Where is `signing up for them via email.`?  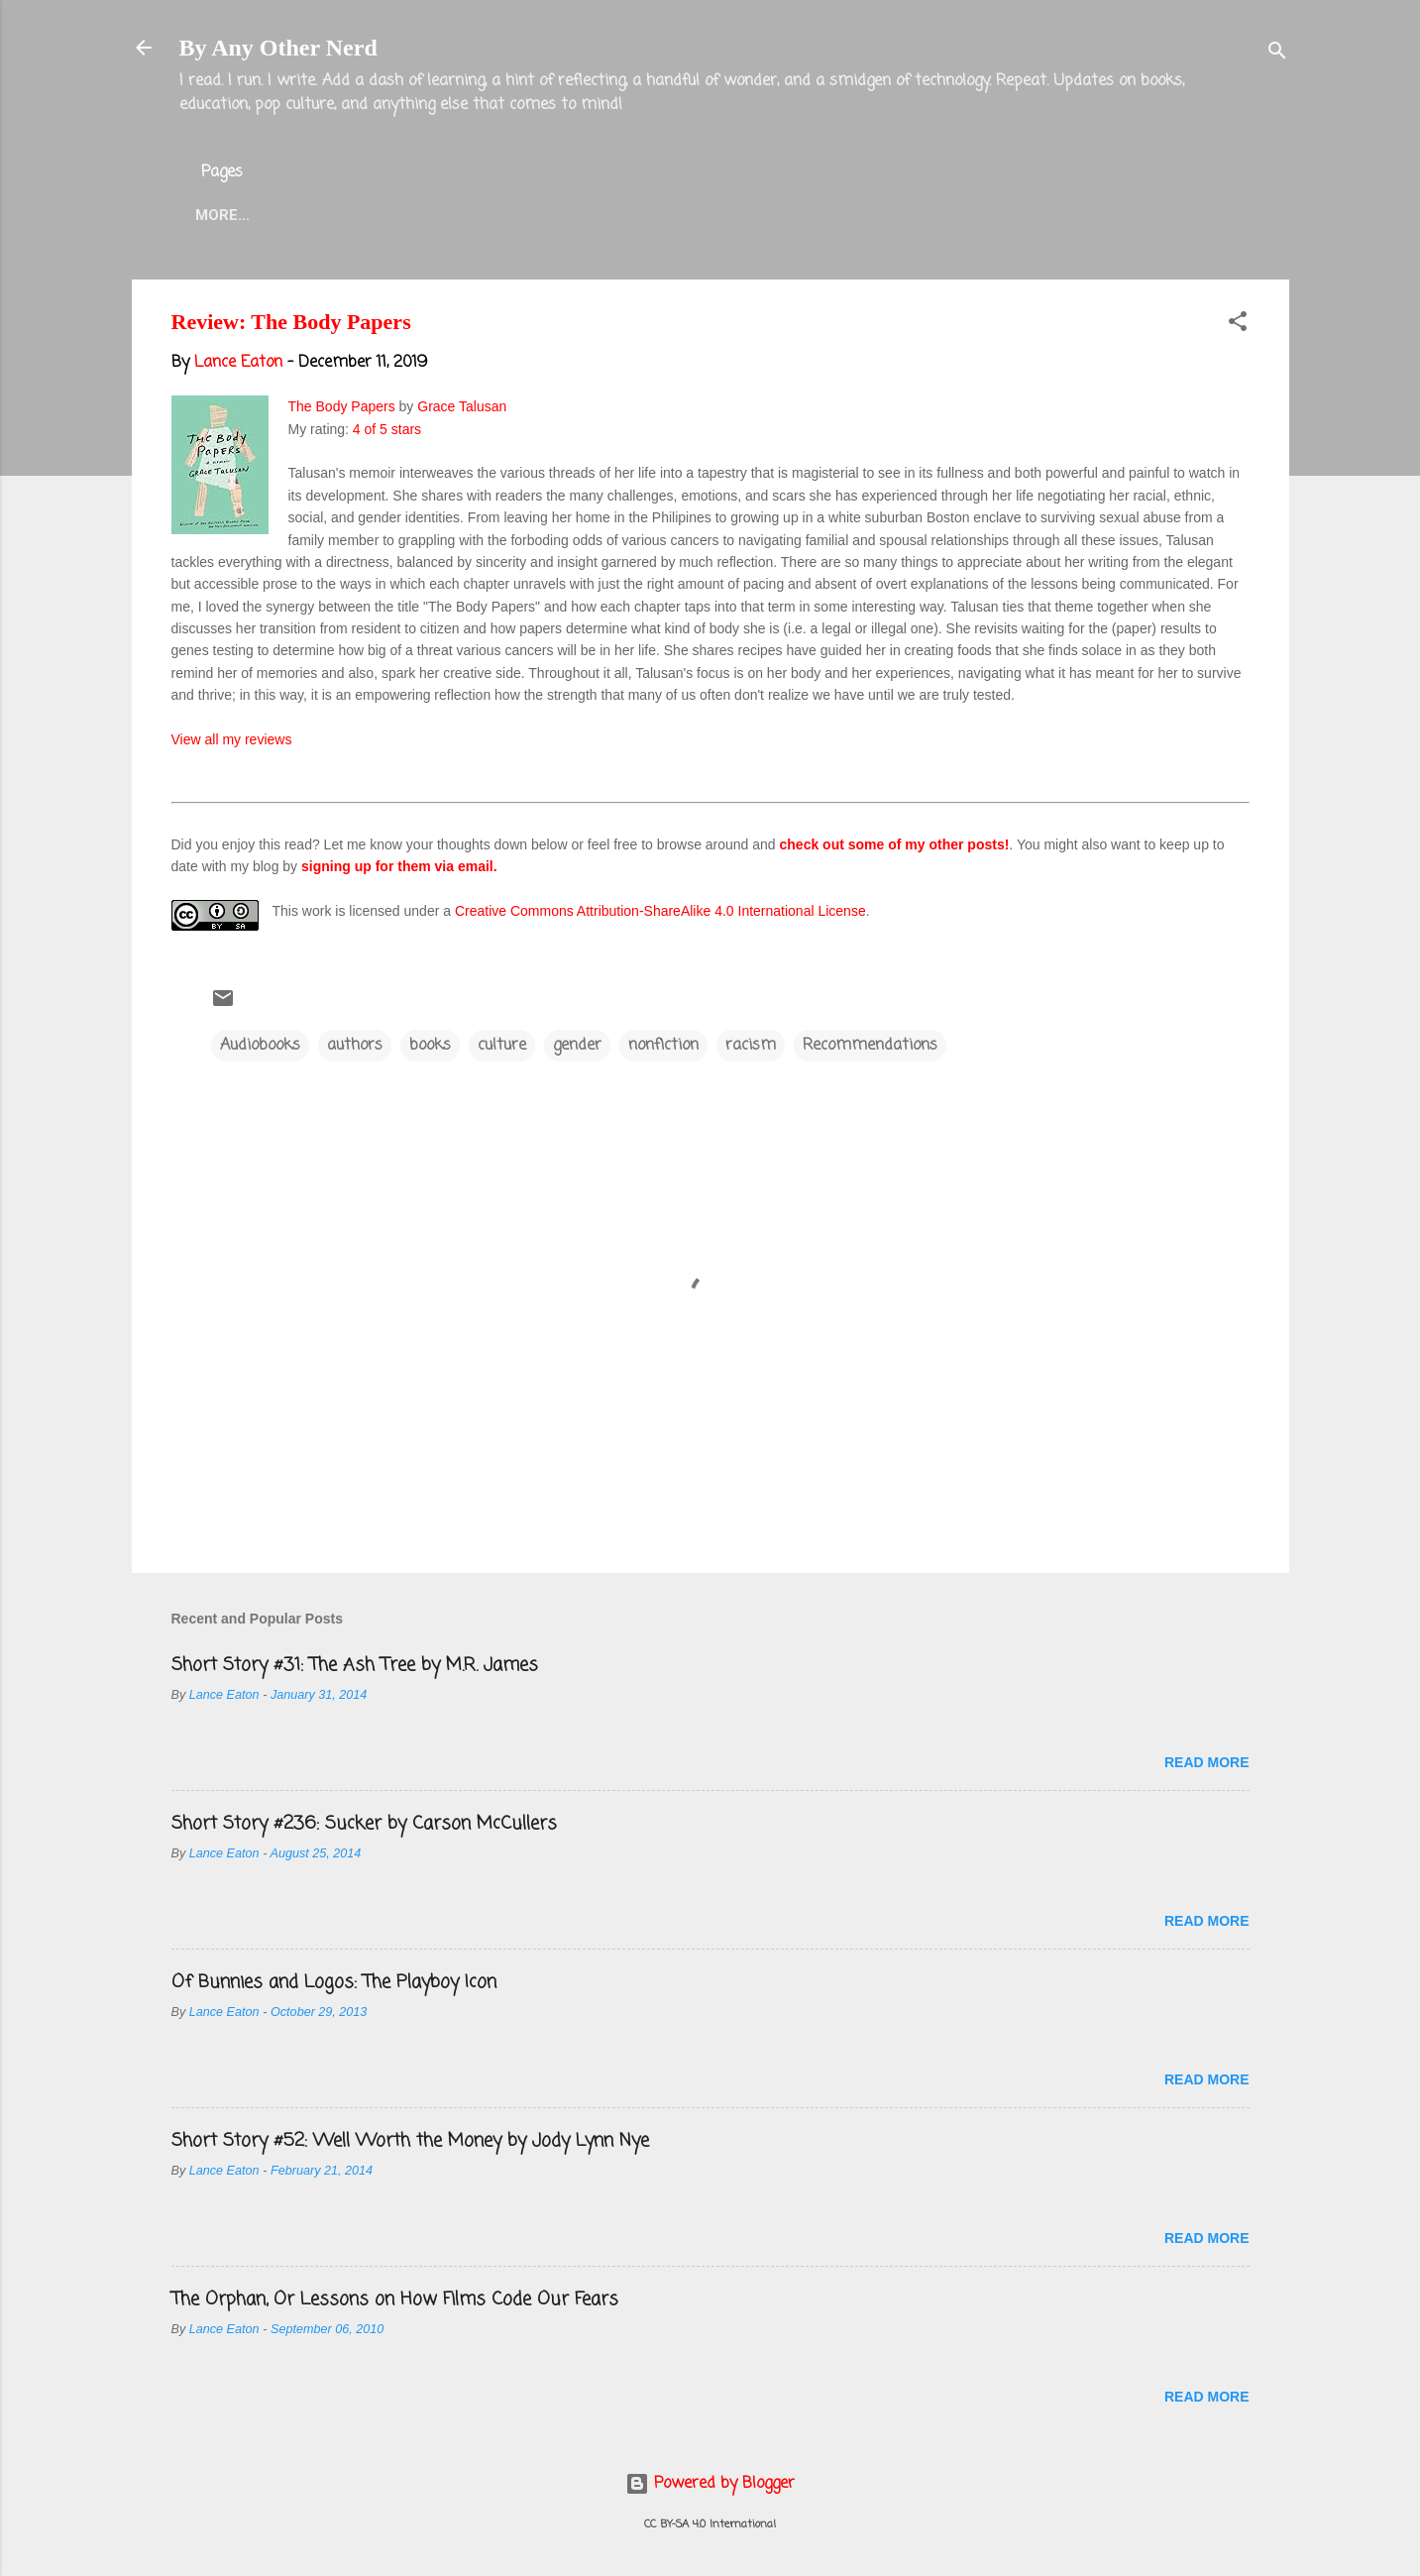
signing up for them via email. is located at coordinates (399, 866).